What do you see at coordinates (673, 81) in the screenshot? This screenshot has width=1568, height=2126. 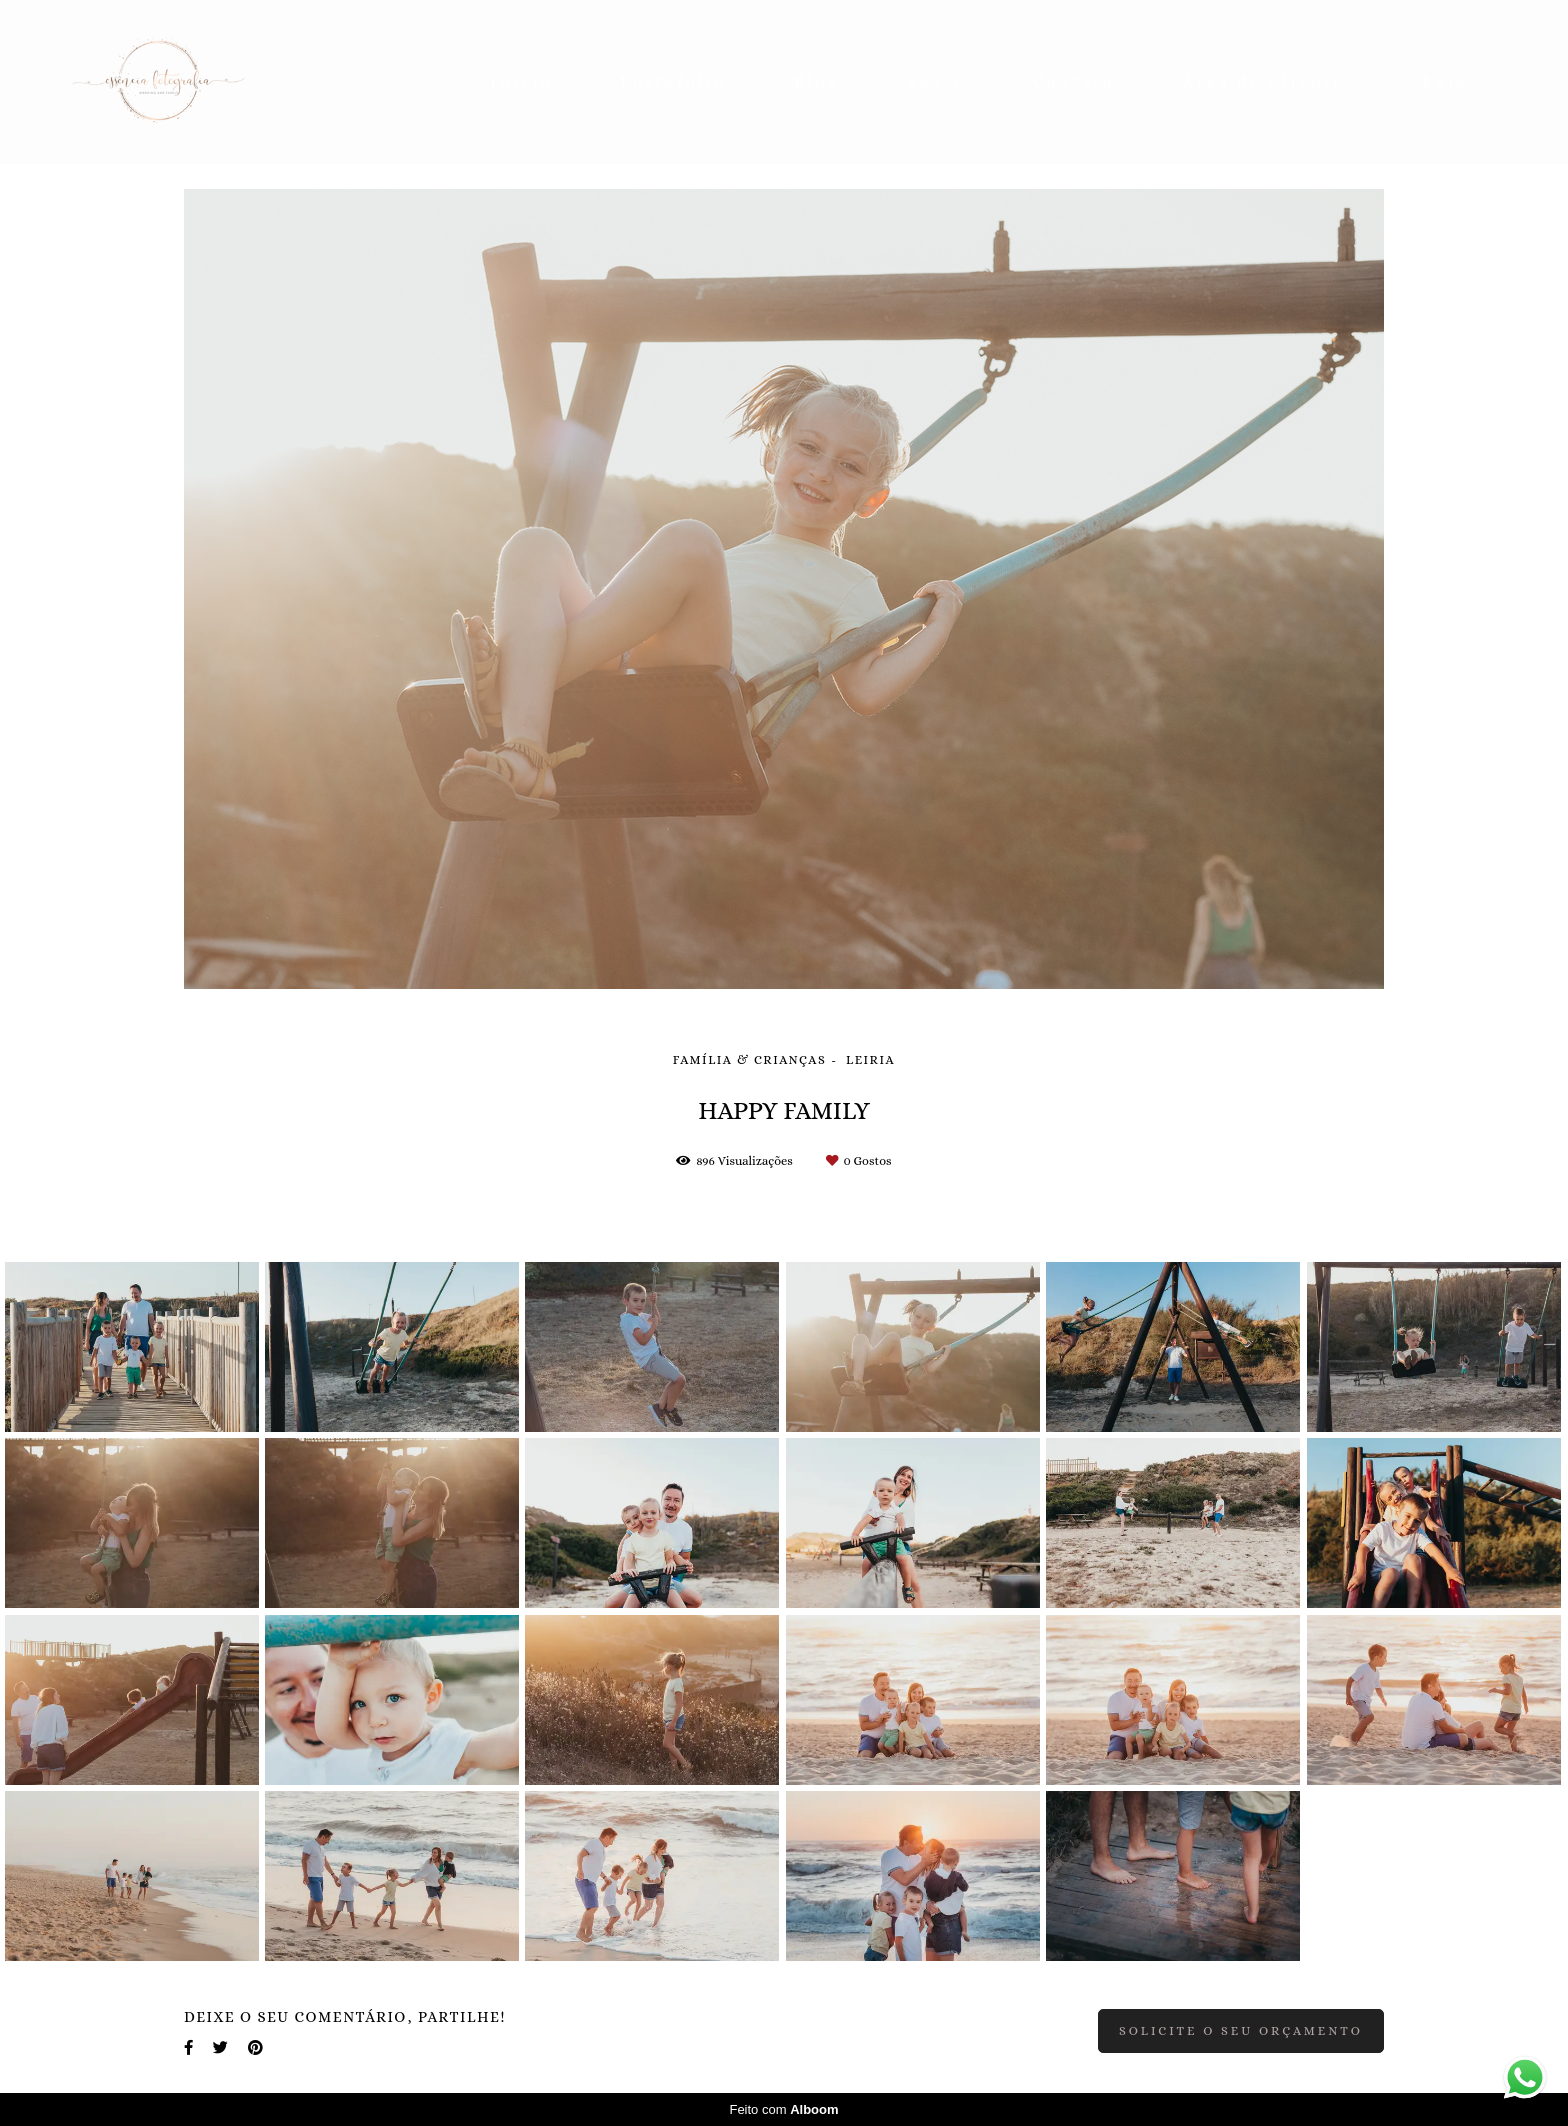 I see `Portefólio` at bounding box center [673, 81].